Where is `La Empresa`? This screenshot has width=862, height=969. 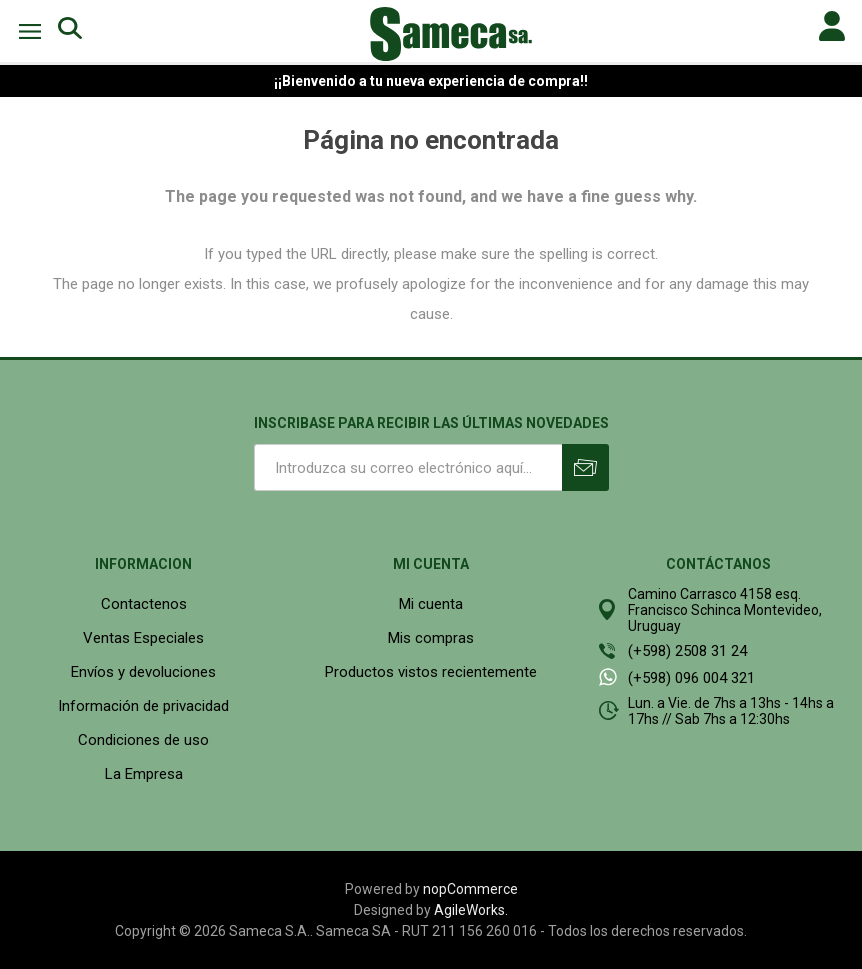
La Empresa is located at coordinates (144, 774).